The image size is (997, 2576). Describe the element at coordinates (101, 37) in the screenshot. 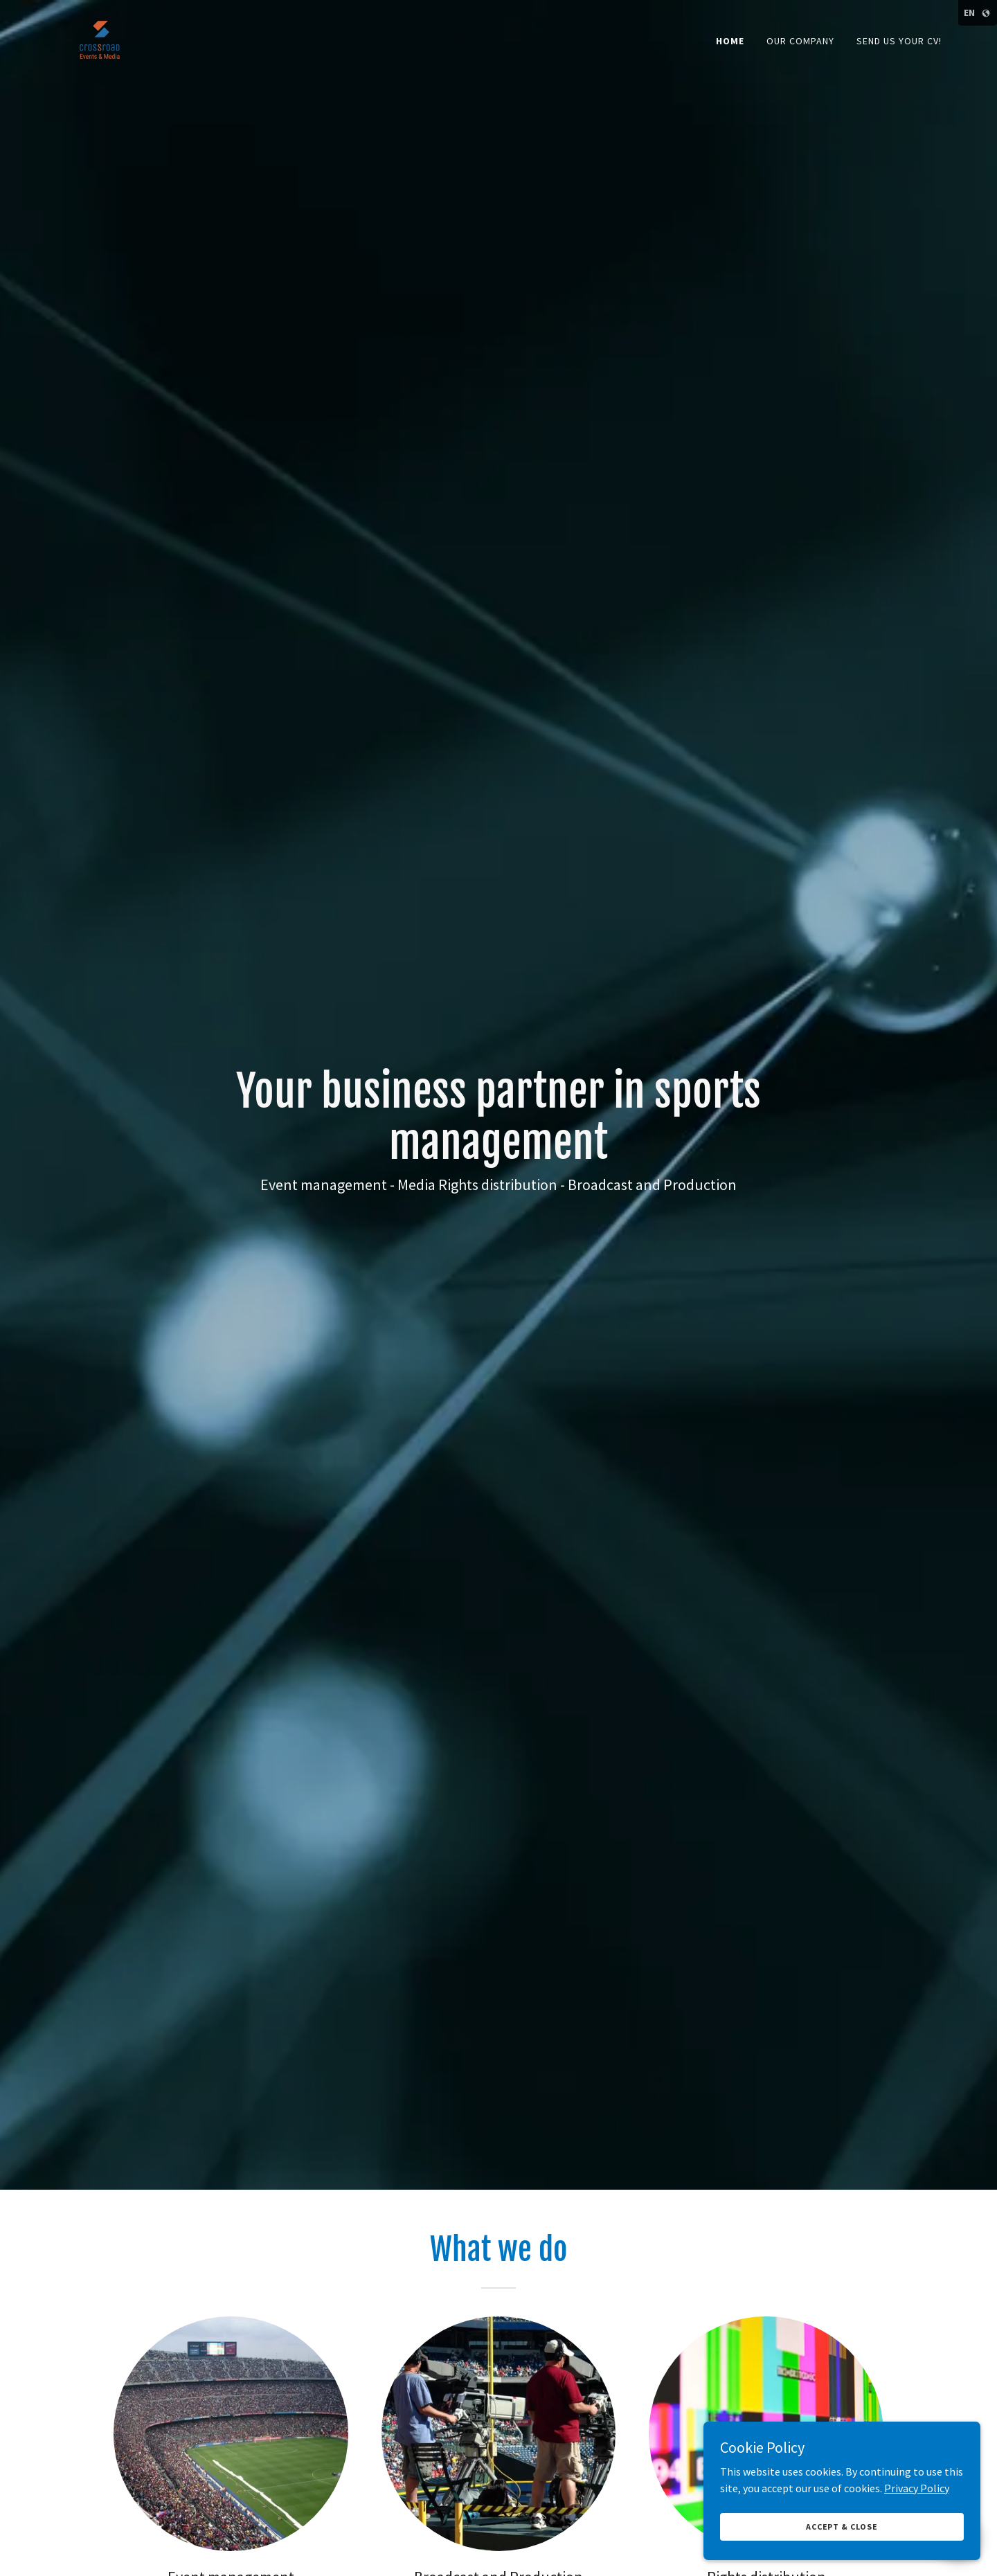

I see `[link]` at that location.